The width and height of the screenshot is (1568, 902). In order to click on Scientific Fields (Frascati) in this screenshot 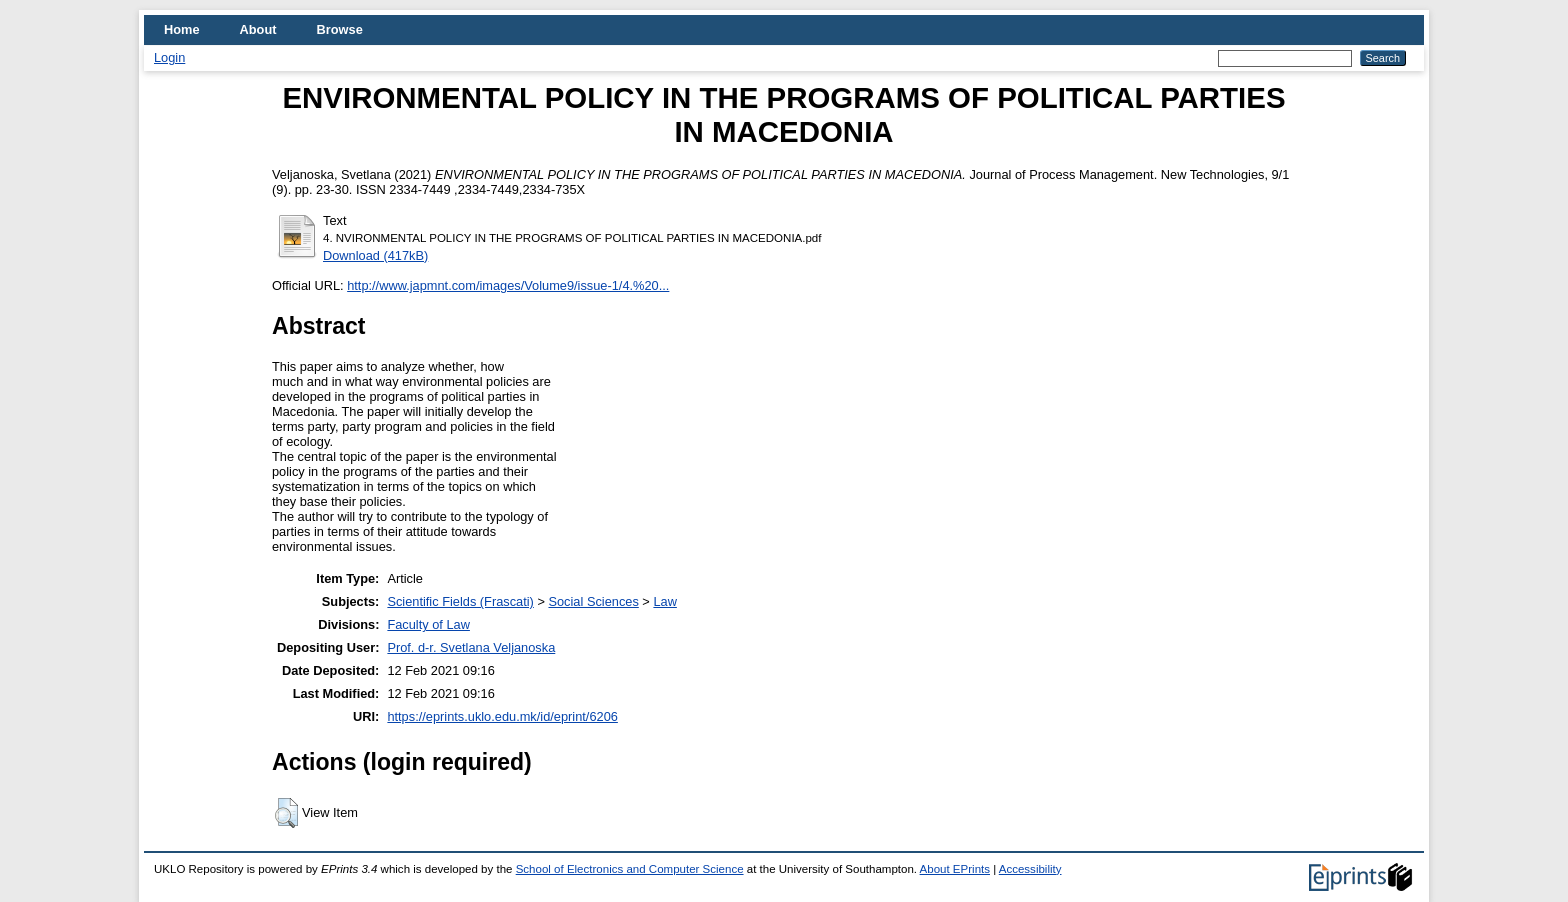, I will do `click(460, 601)`.